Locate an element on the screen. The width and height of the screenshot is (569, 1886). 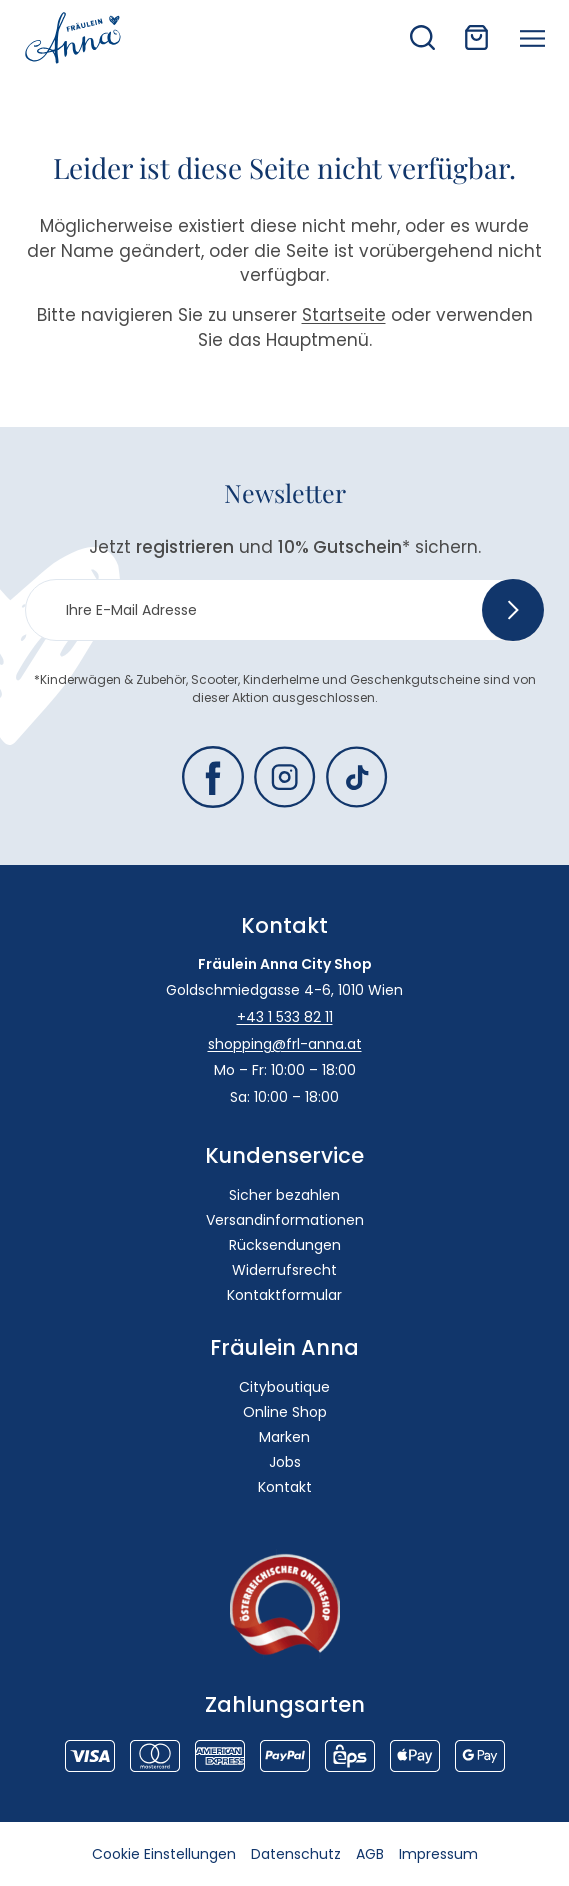
AGB is located at coordinates (370, 1854).